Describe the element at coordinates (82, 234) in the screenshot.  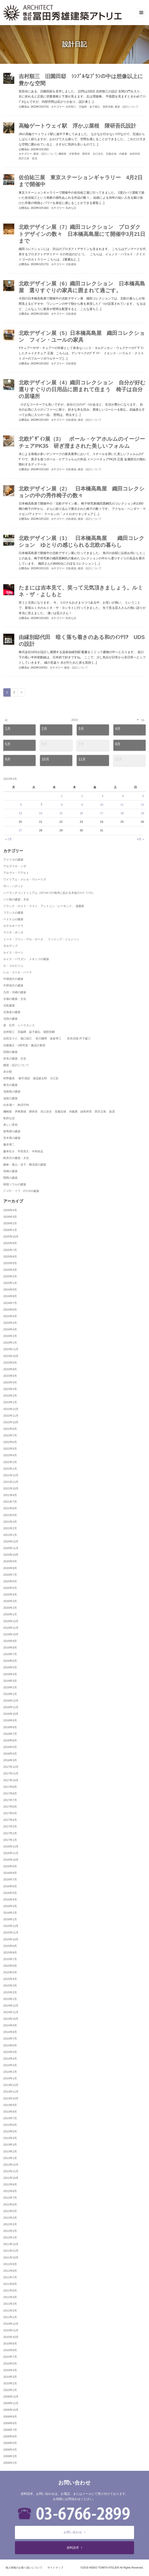
I see `北欧デザイン展（7）織田コレクション プロダクトデザインの数々 日本橋高島屋にて開催中3月21日まで` at that location.